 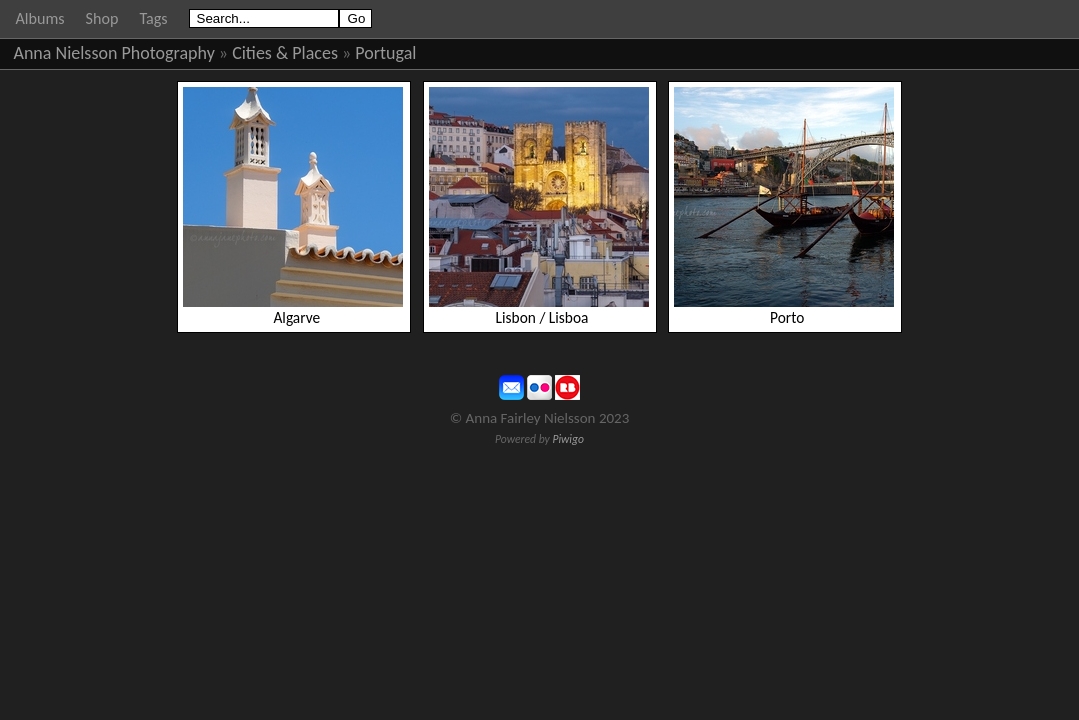 What do you see at coordinates (285, 53) in the screenshot?
I see `Cities & Places` at bounding box center [285, 53].